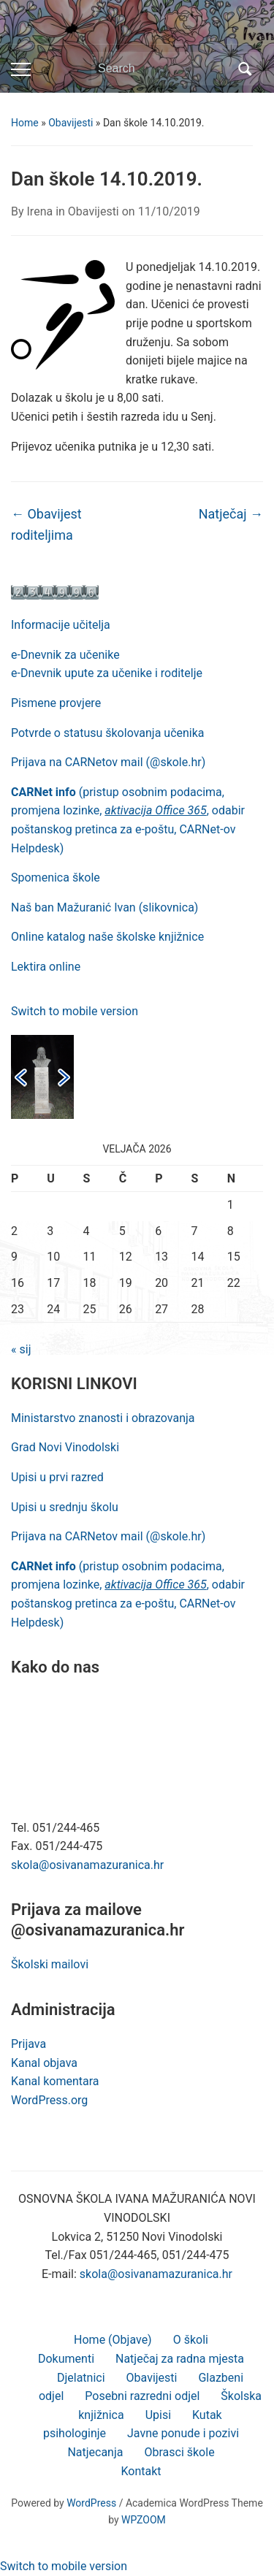  I want to click on Obavijest roditeljima, so click(46, 524).